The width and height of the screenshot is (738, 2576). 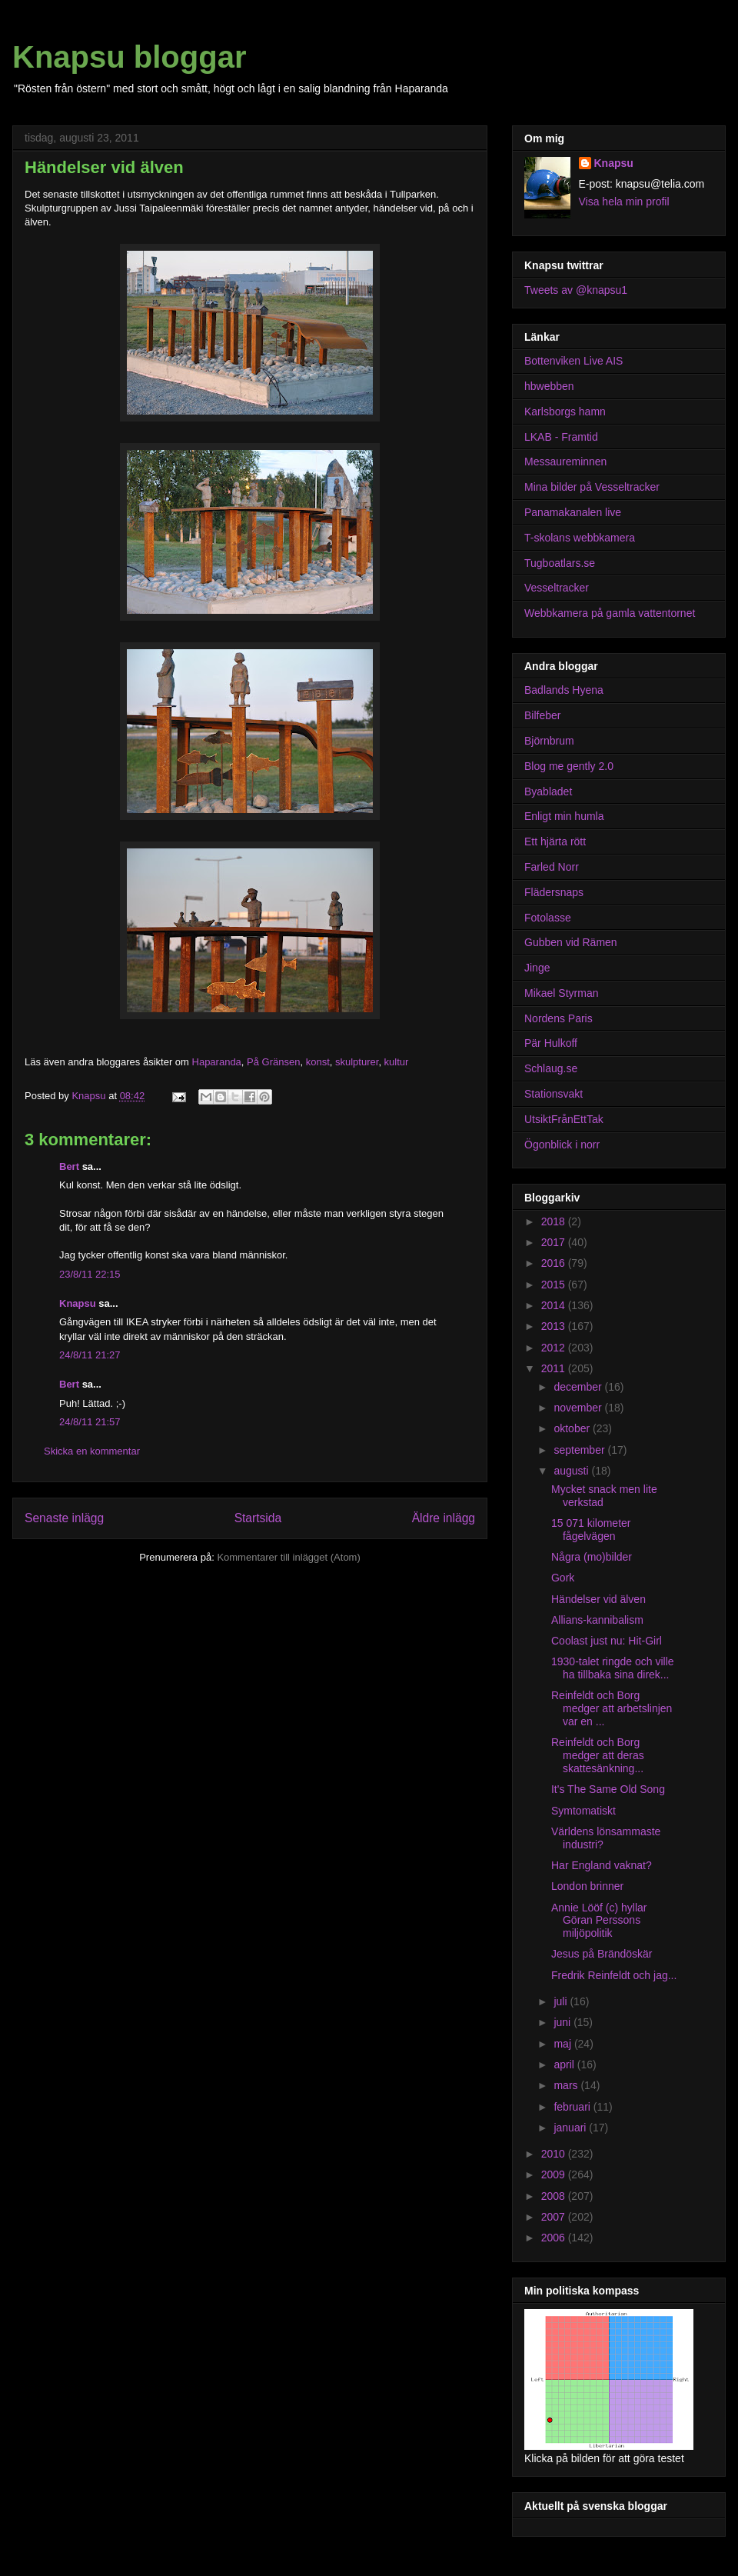 What do you see at coordinates (90, 1274) in the screenshot?
I see `23/8/11 22:15` at bounding box center [90, 1274].